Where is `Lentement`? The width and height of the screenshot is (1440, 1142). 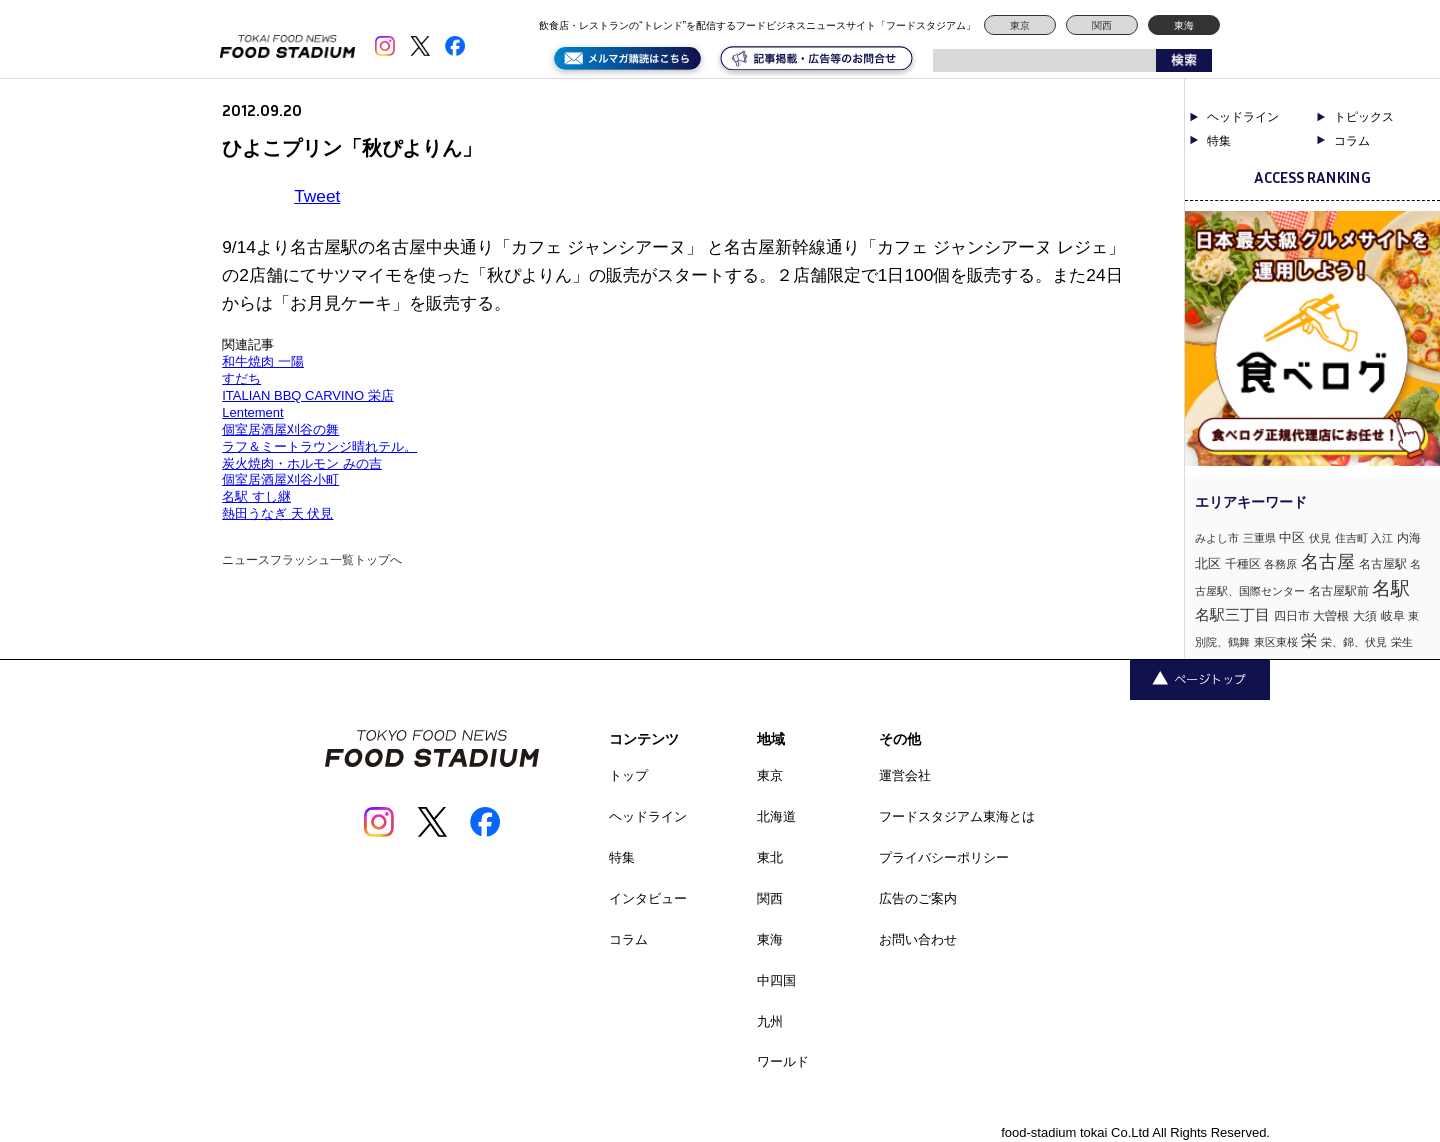
Lentement is located at coordinates (252, 412).